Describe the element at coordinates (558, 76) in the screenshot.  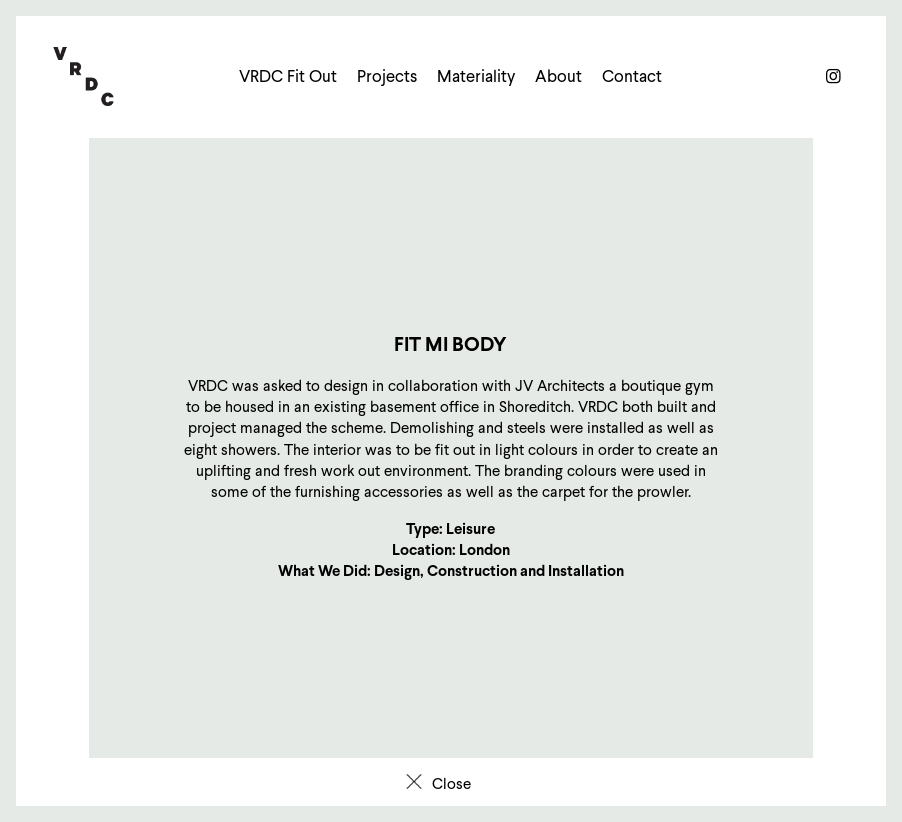
I see `About` at that location.